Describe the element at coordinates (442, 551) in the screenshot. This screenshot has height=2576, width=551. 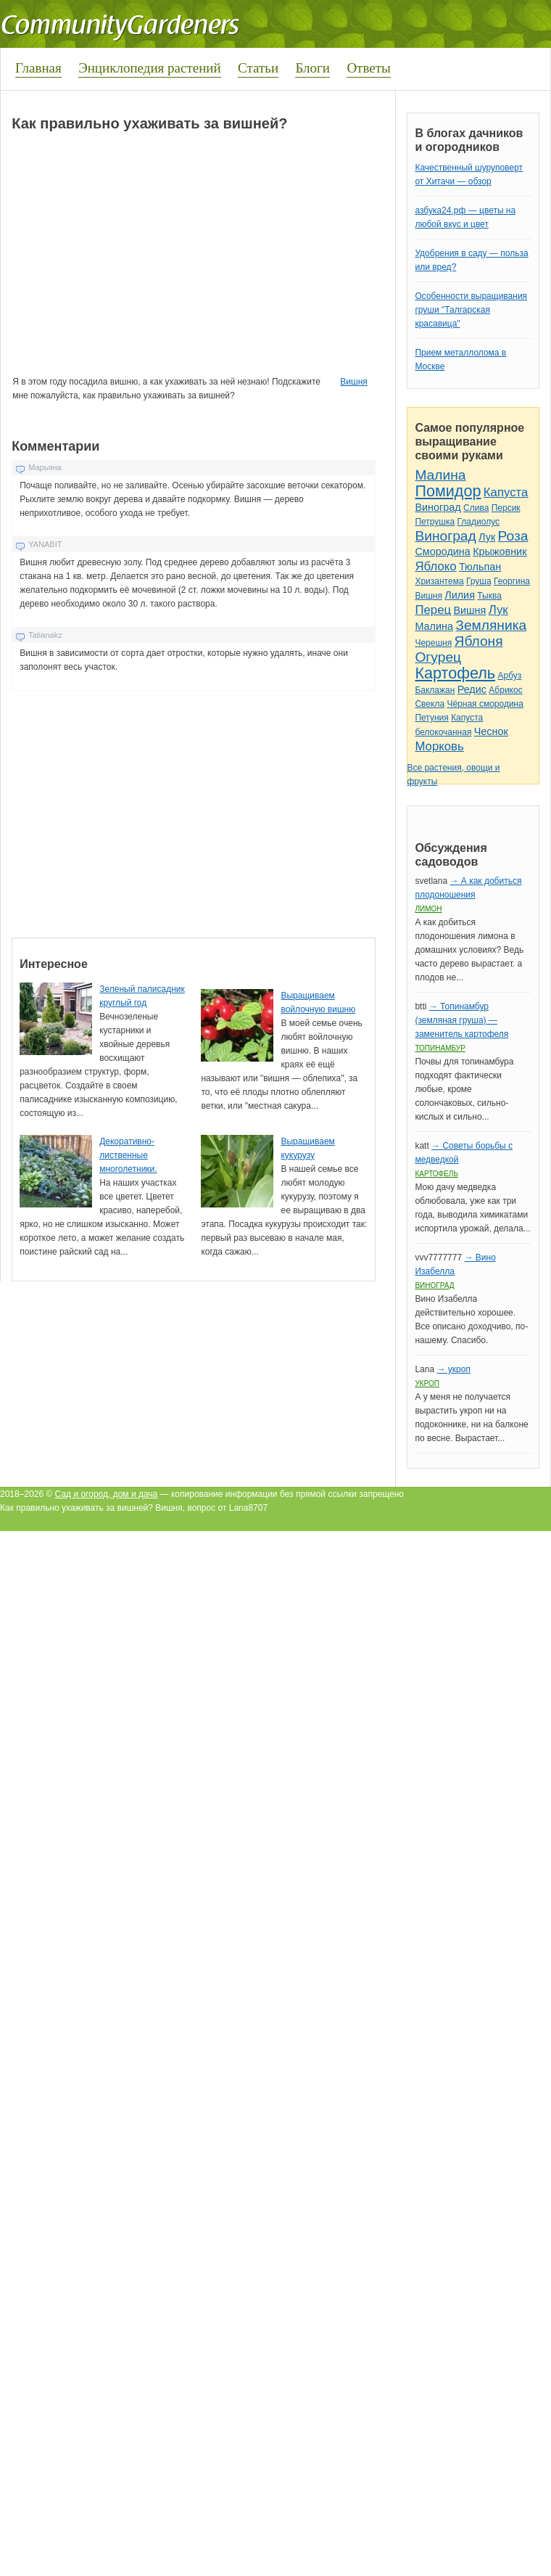
I see `Смородина` at that location.